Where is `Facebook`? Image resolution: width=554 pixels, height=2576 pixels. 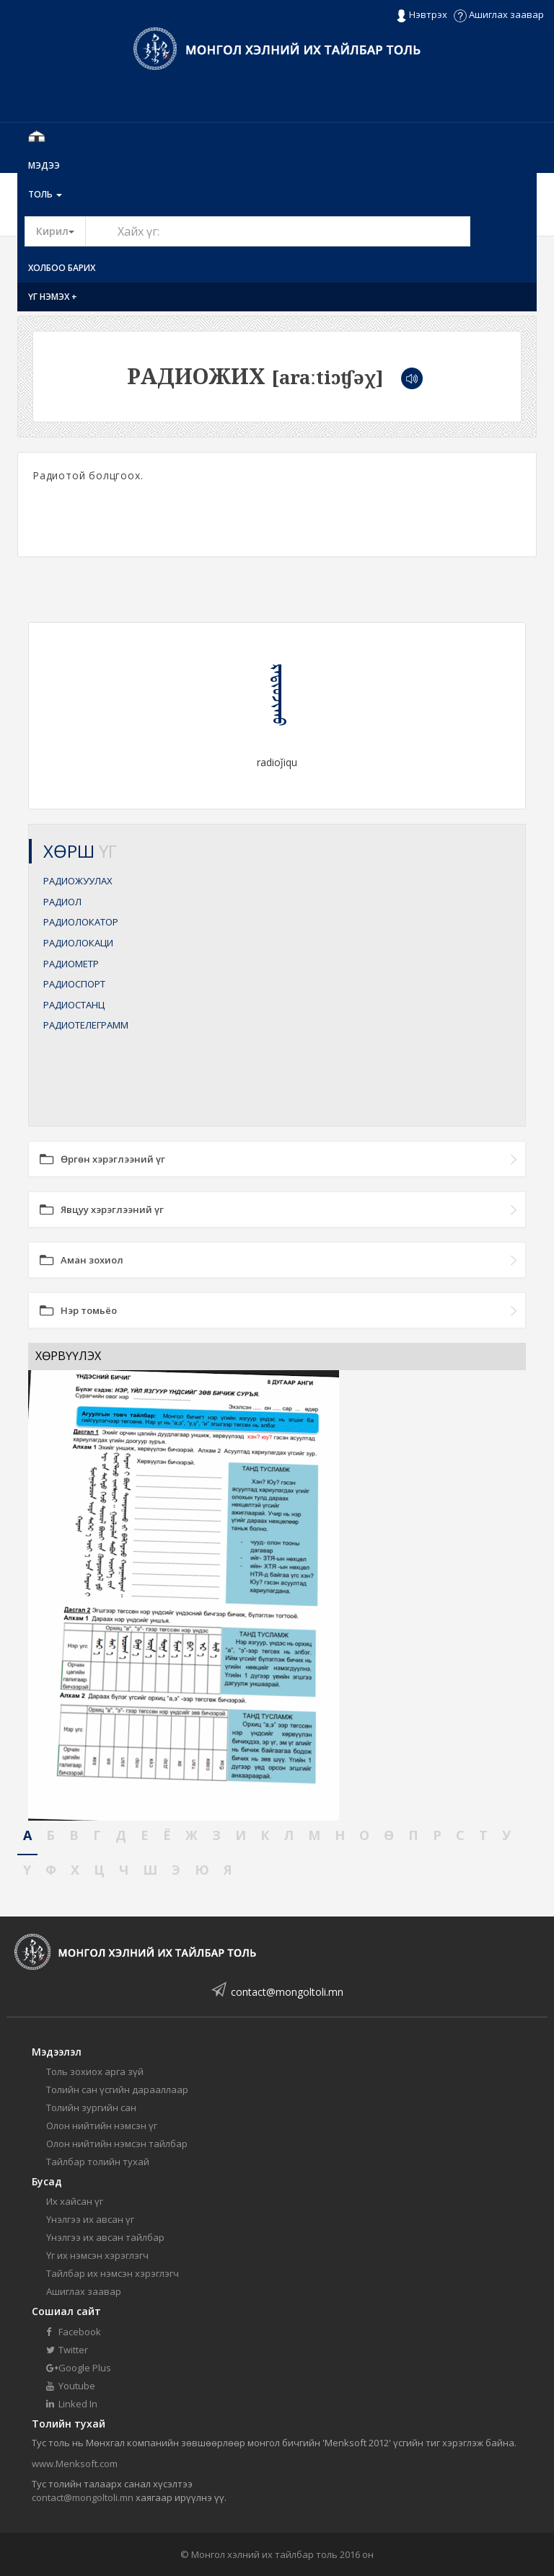
Facebook is located at coordinates (73, 2331).